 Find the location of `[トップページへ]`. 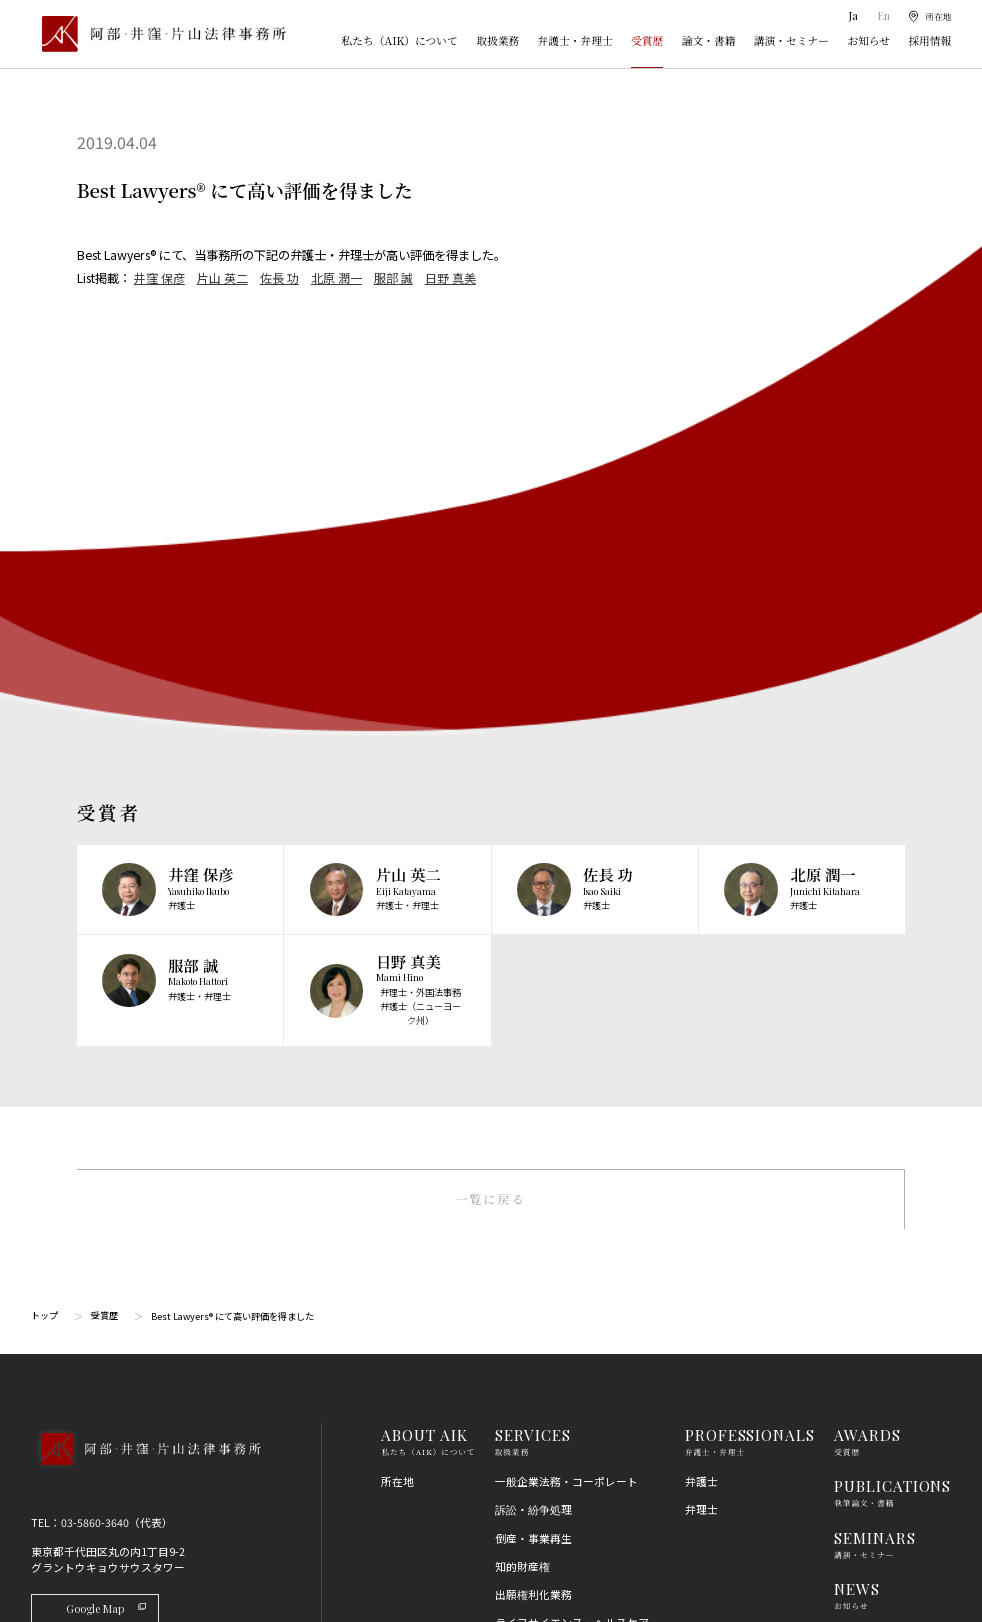

[トップページへ] is located at coordinates (145, 933).